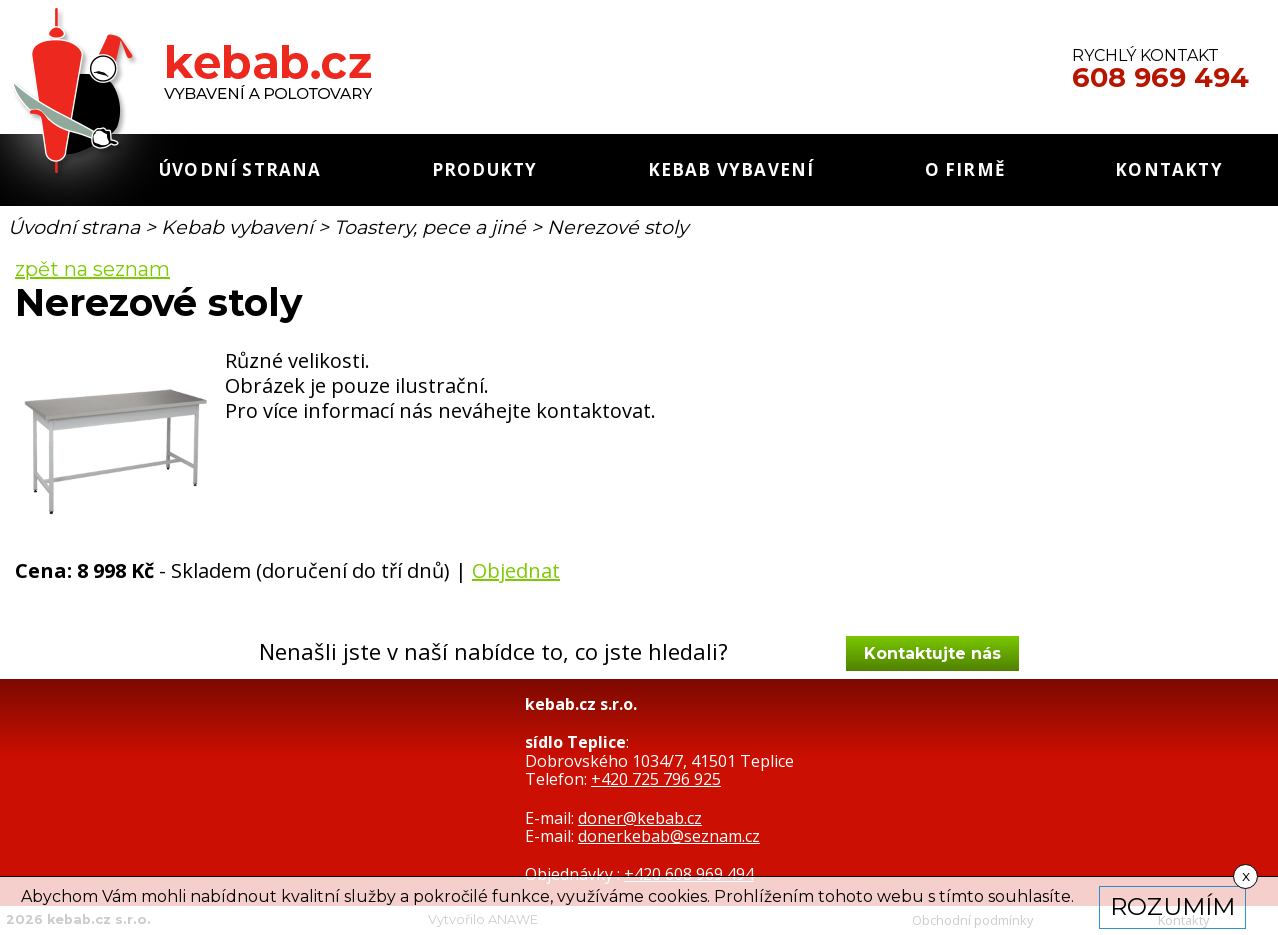 The height and width of the screenshot is (935, 1278). Describe the element at coordinates (669, 836) in the screenshot. I see `donerkebab@seznam.cz` at that location.